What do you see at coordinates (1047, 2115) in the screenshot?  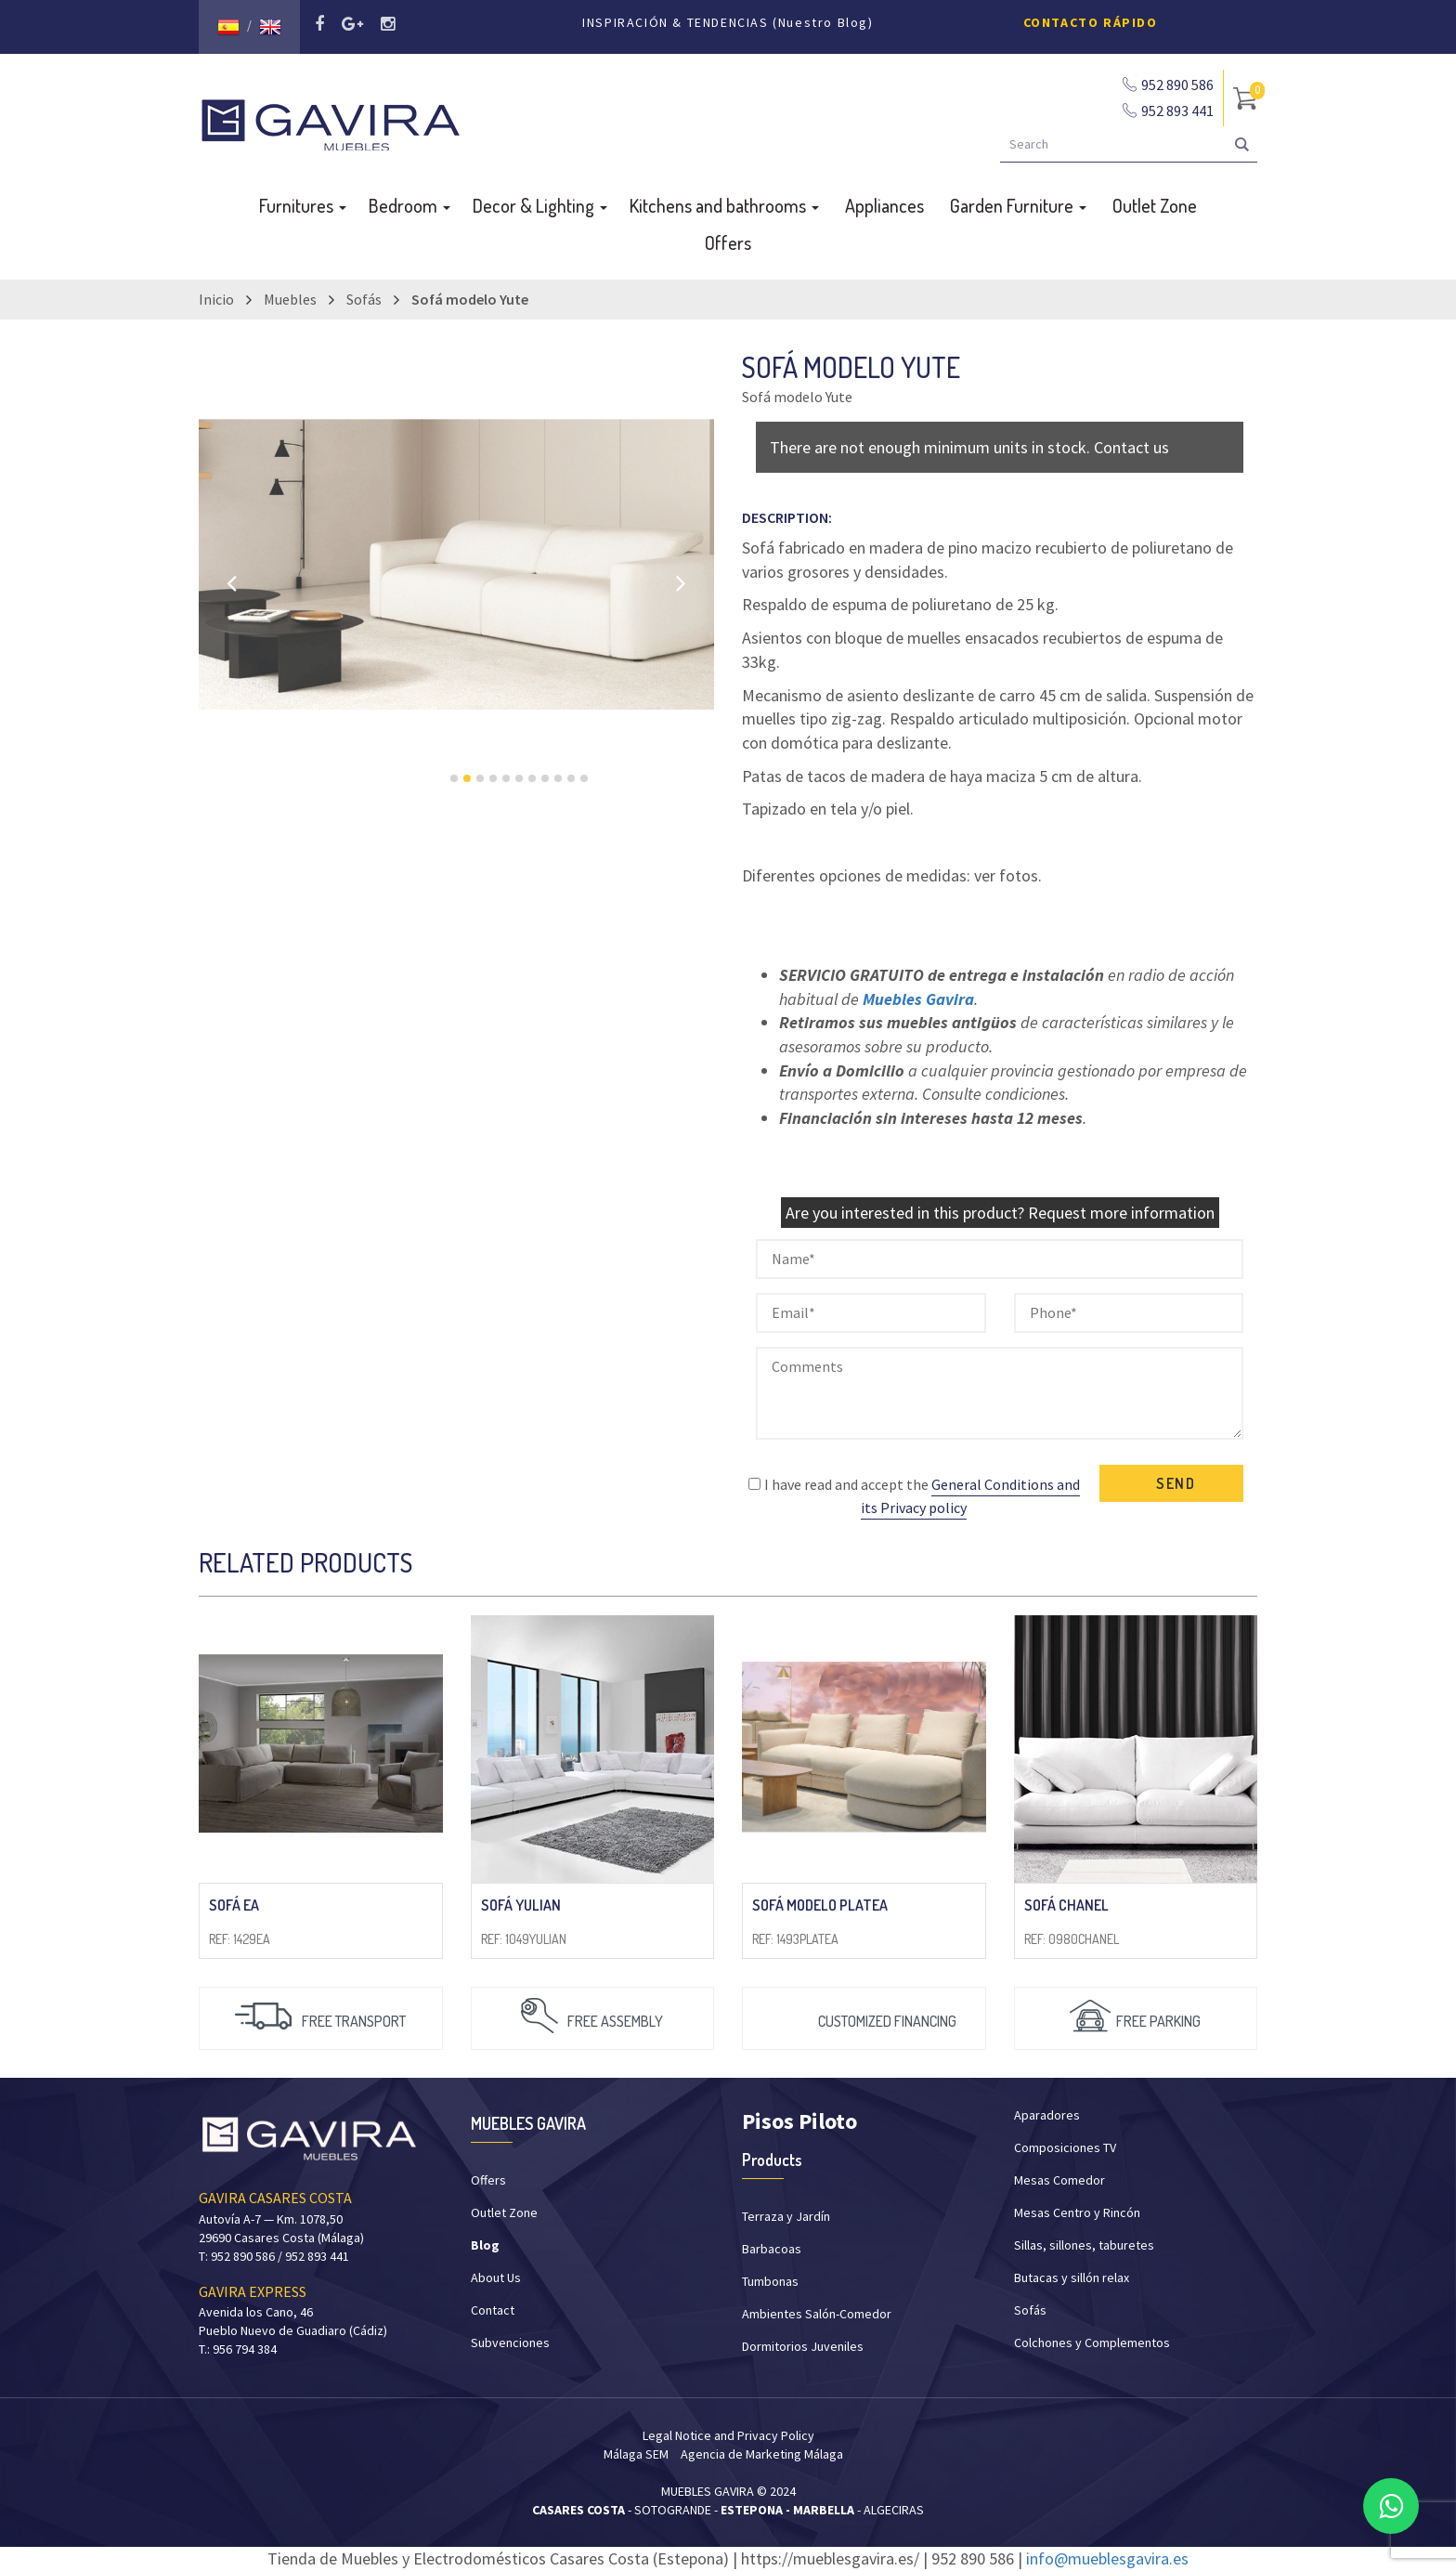 I see `Aparadores` at bounding box center [1047, 2115].